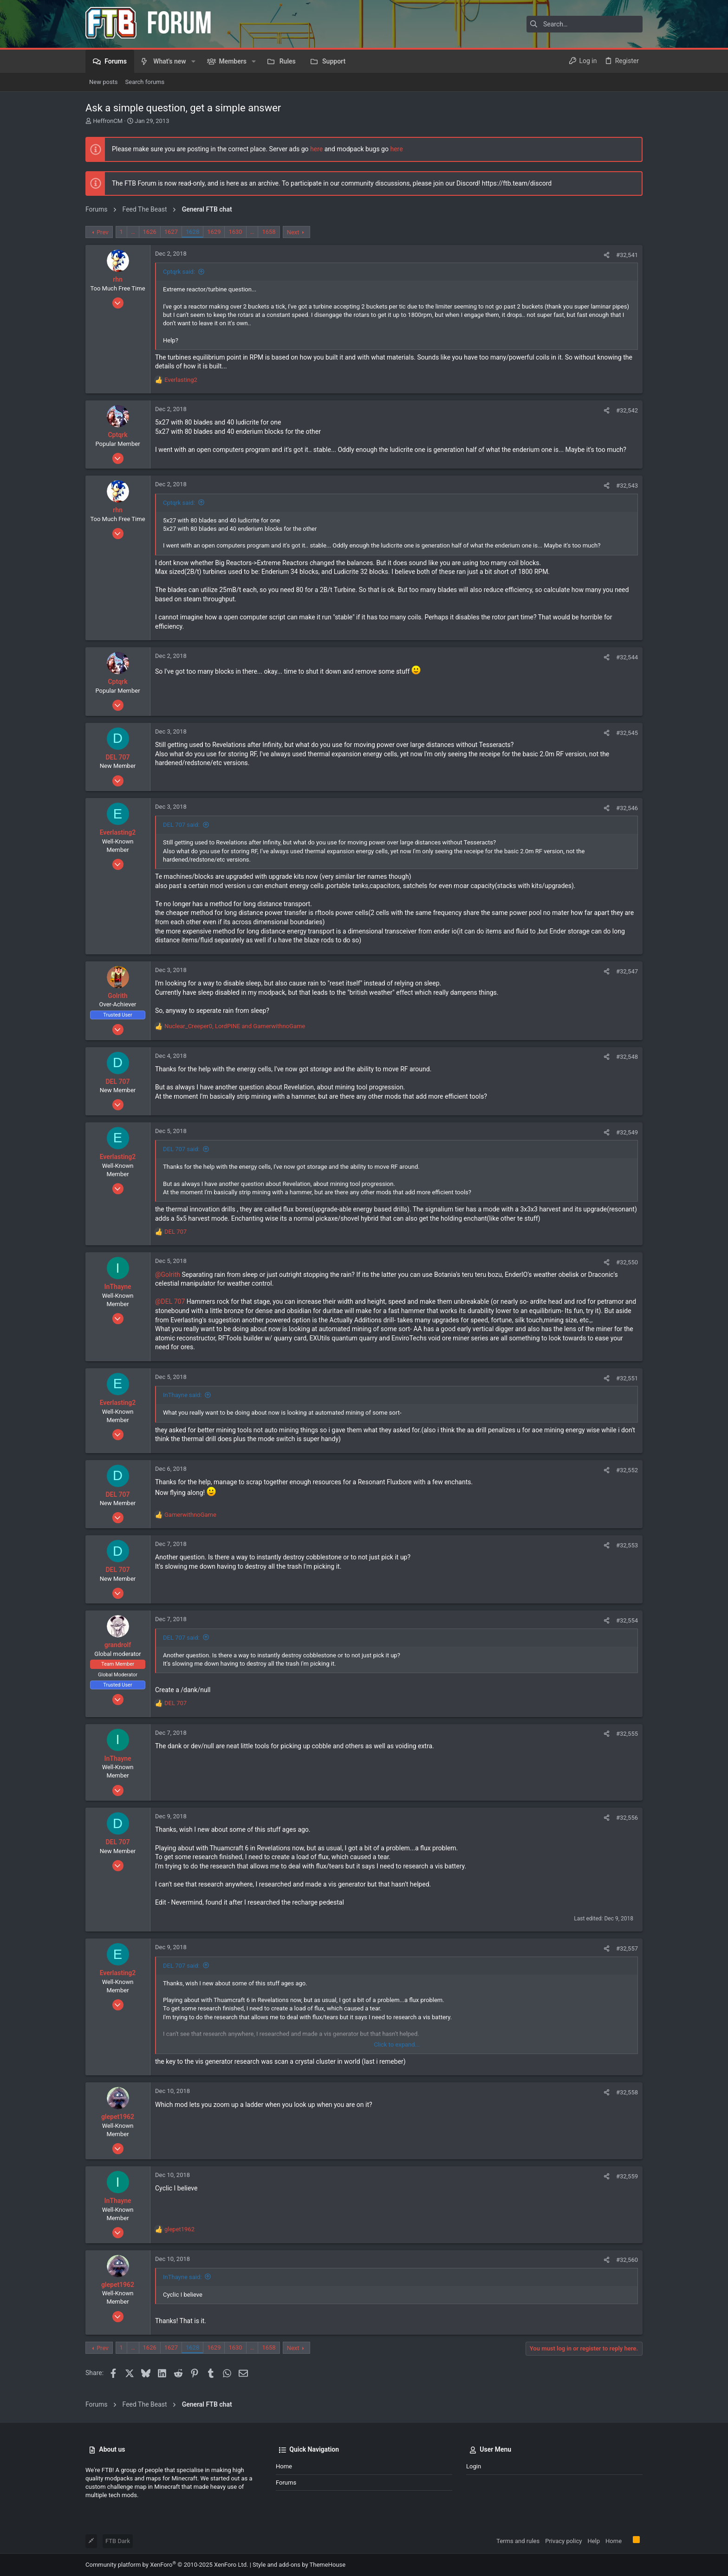 The width and height of the screenshot is (728, 2576). Describe the element at coordinates (593, 2540) in the screenshot. I see `Help` at that location.